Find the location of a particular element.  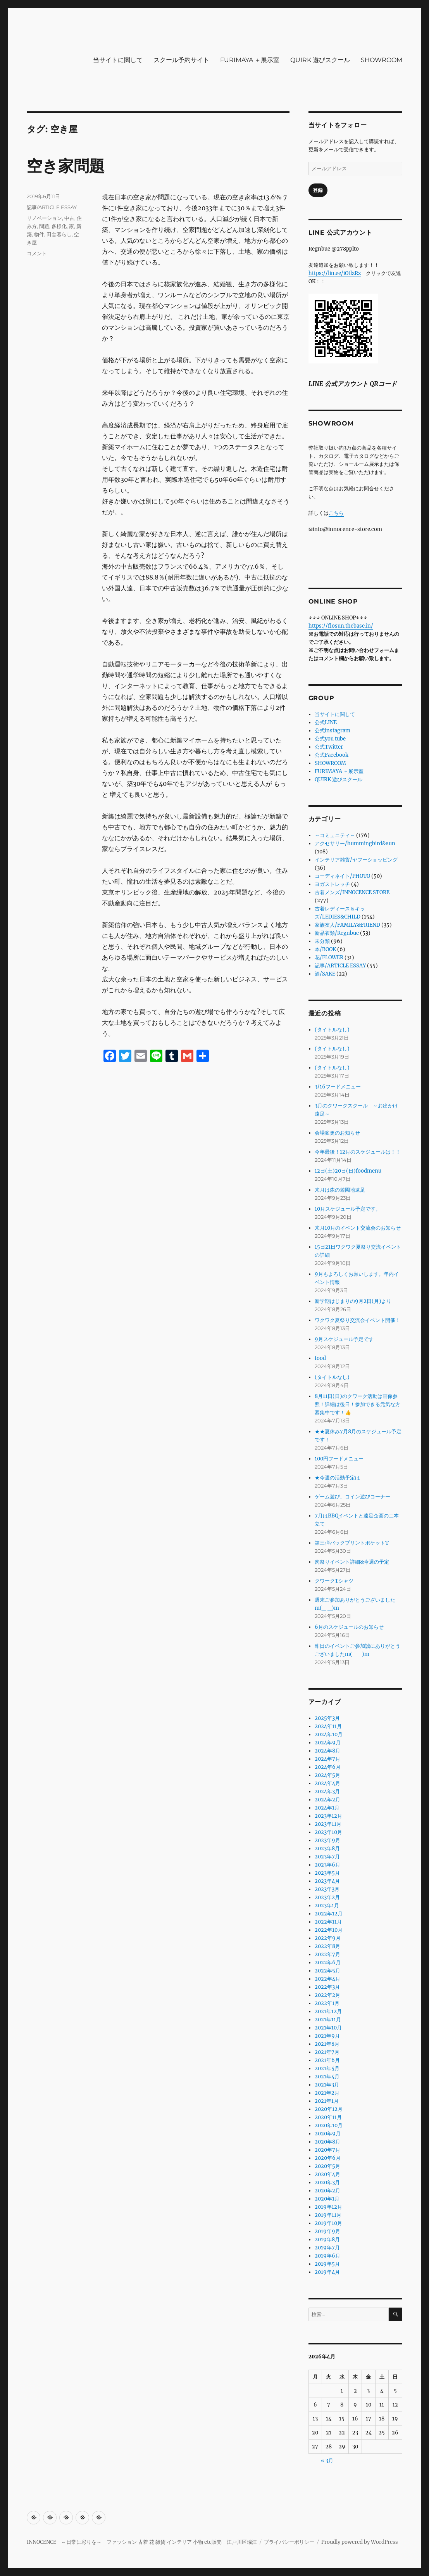

2023年4月 is located at coordinates (327, 1881).